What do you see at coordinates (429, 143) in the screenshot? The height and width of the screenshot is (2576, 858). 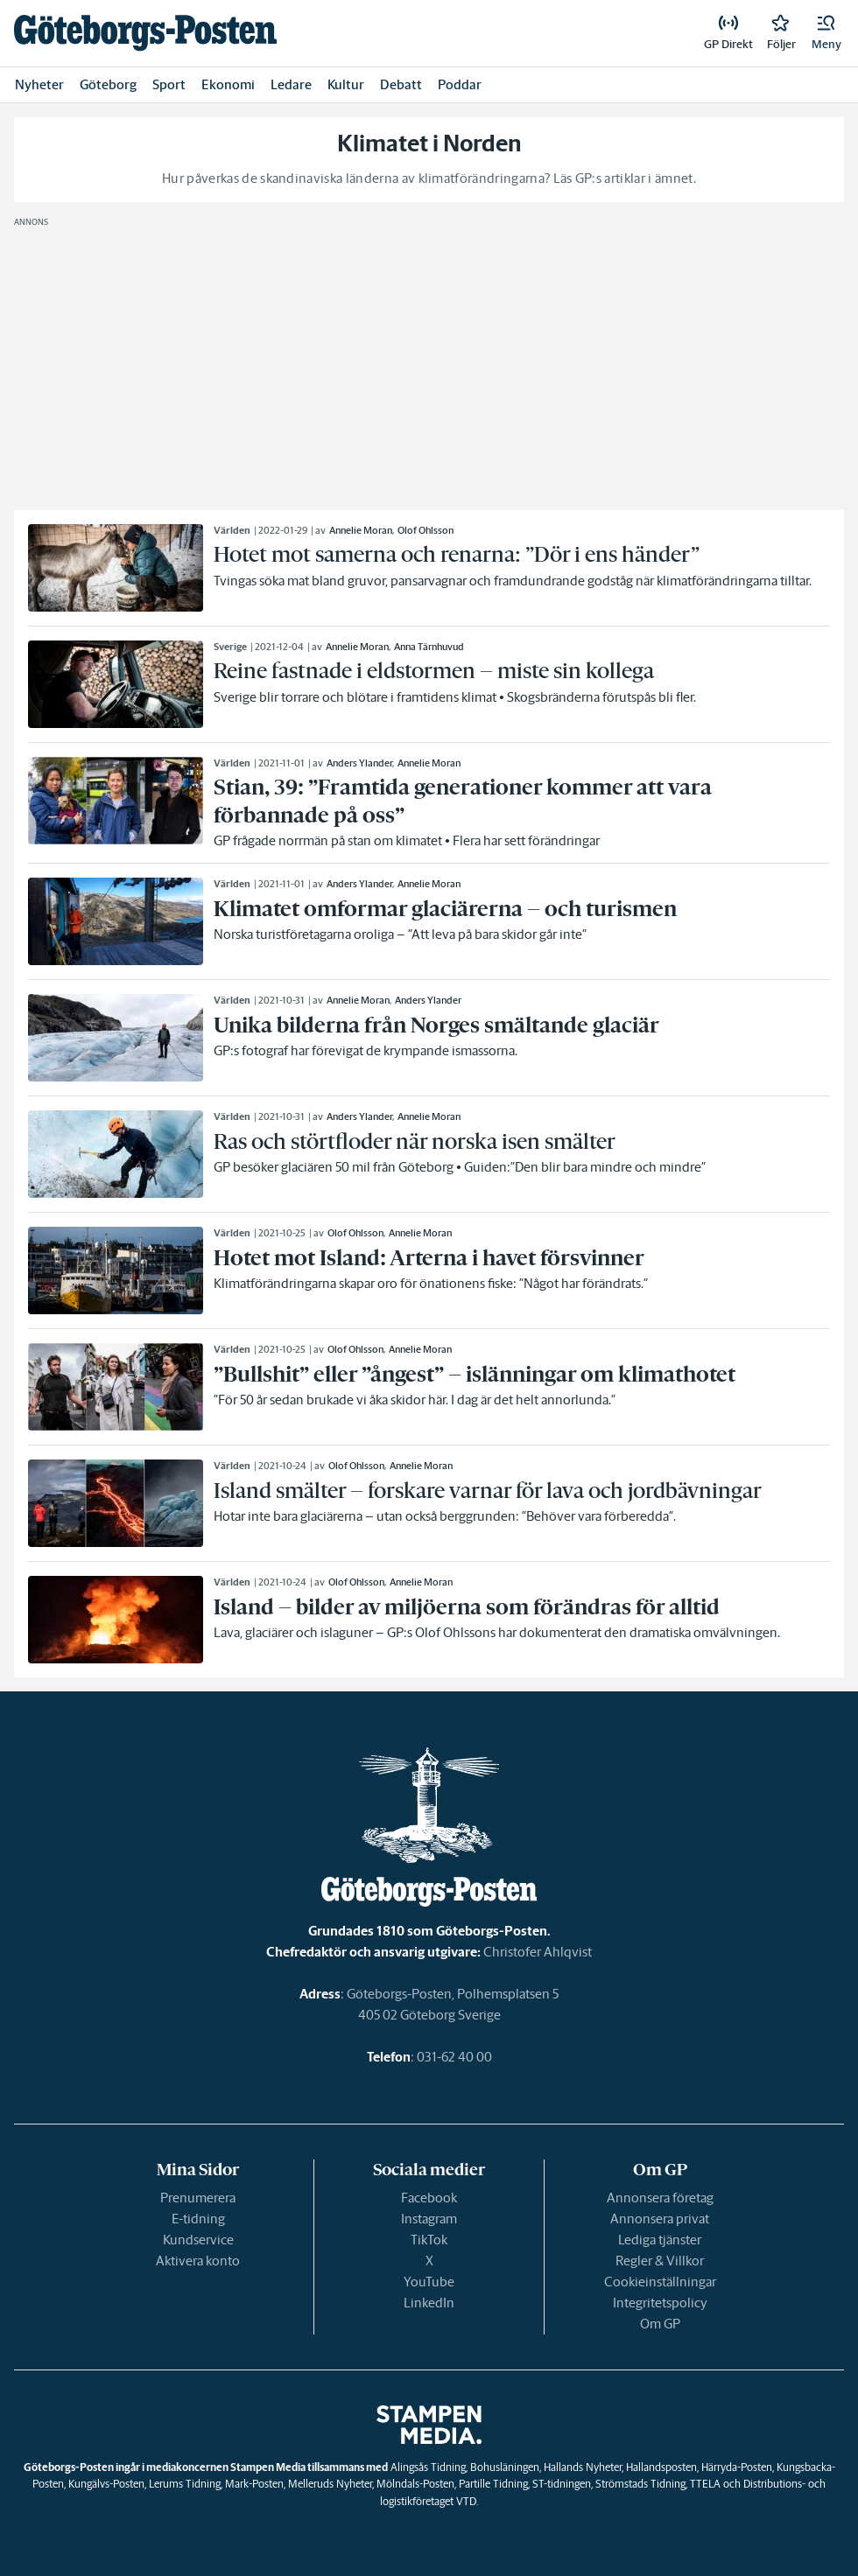 I see `Klimatet i Norden` at bounding box center [429, 143].